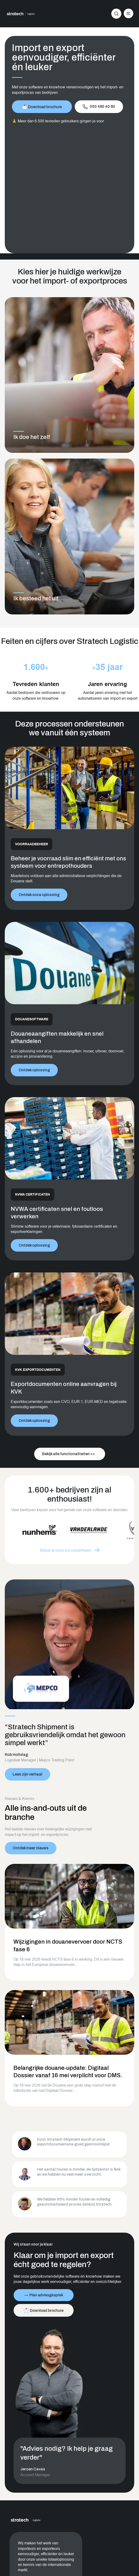  What do you see at coordinates (65, 1550) in the screenshot?
I see `Bekijk al onze succesverhalen` at bounding box center [65, 1550].